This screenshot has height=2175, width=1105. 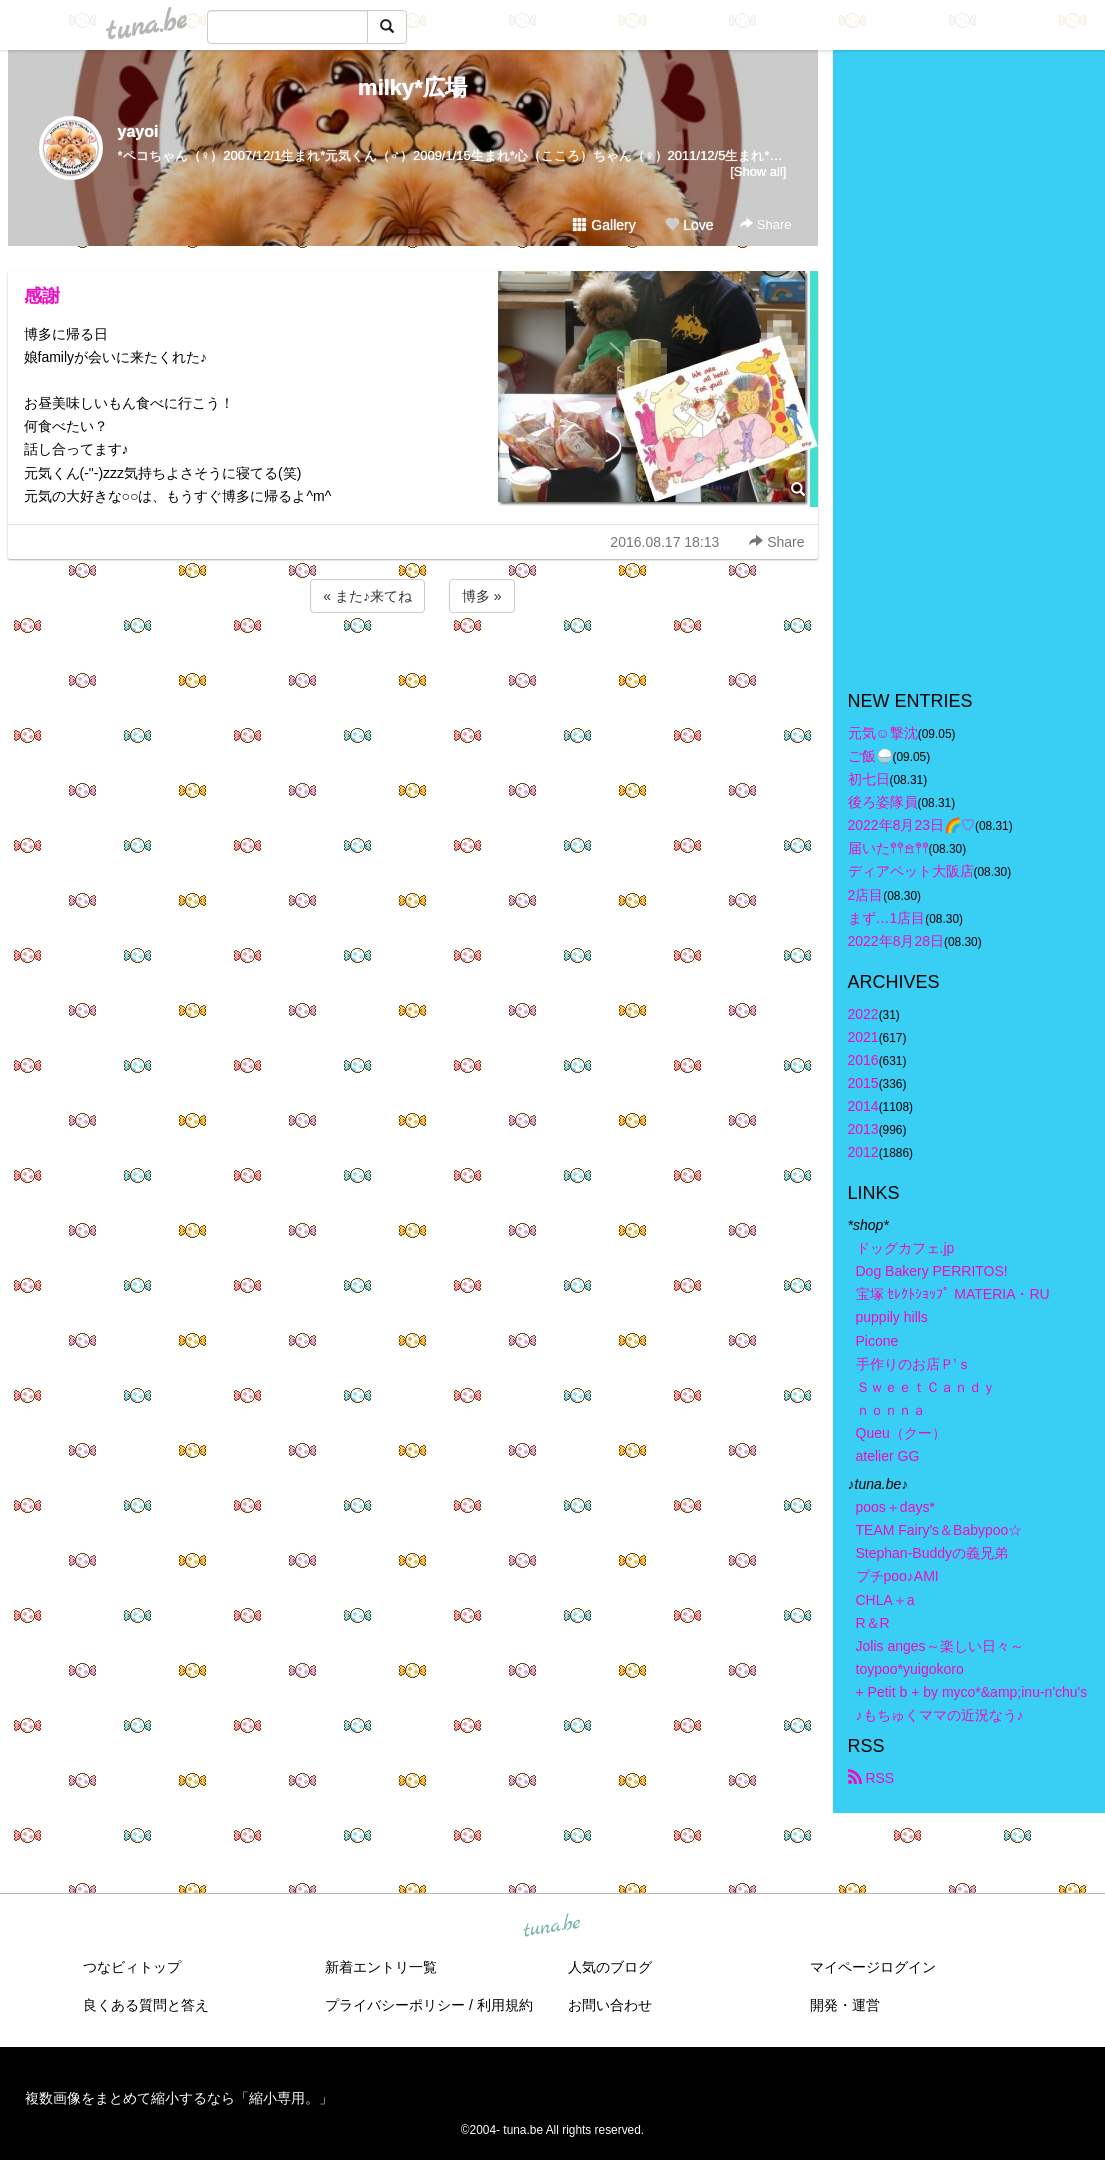 I want to click on [Advertisement], so click(x=413, y=671).